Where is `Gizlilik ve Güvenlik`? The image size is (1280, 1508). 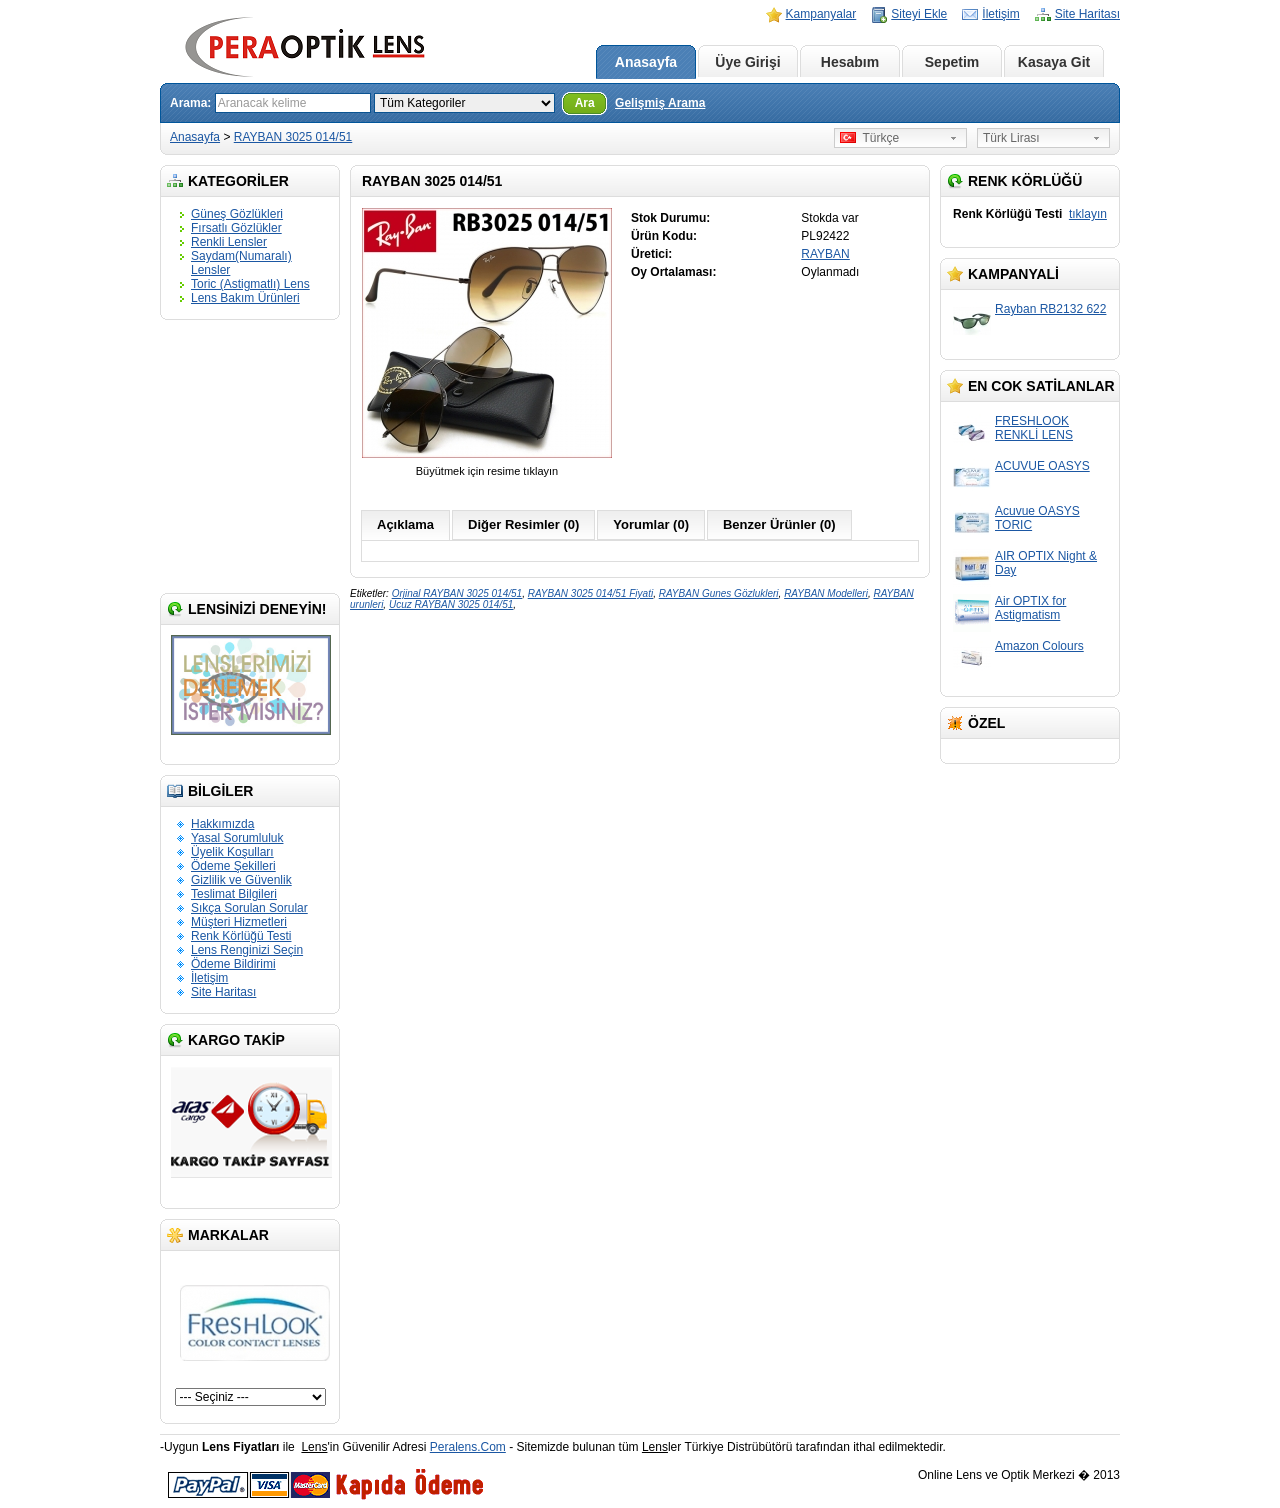
Gizlilik ve Güvenlik is located at coordinates (241, 880).